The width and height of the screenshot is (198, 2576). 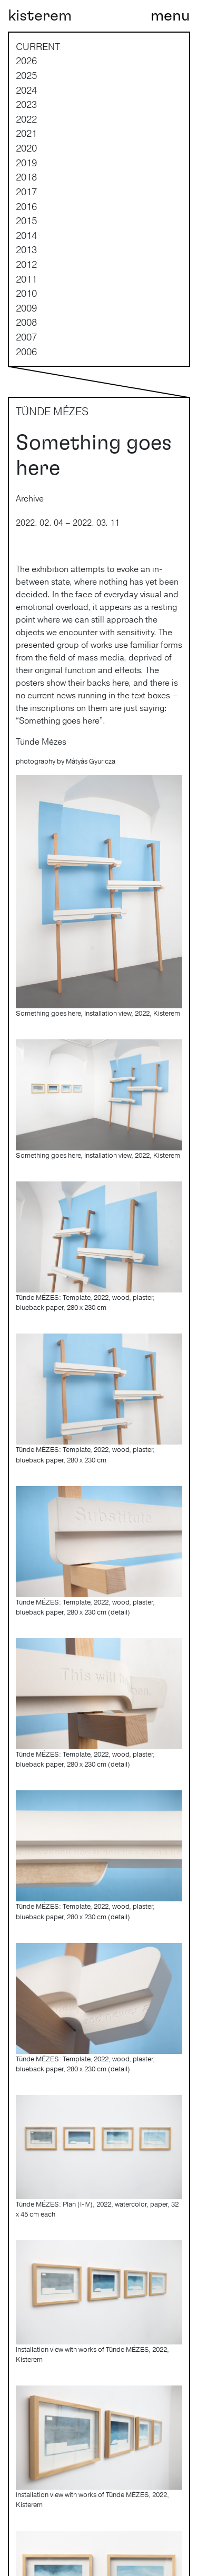 I want to click on 2022, so click(x=26, y=119).